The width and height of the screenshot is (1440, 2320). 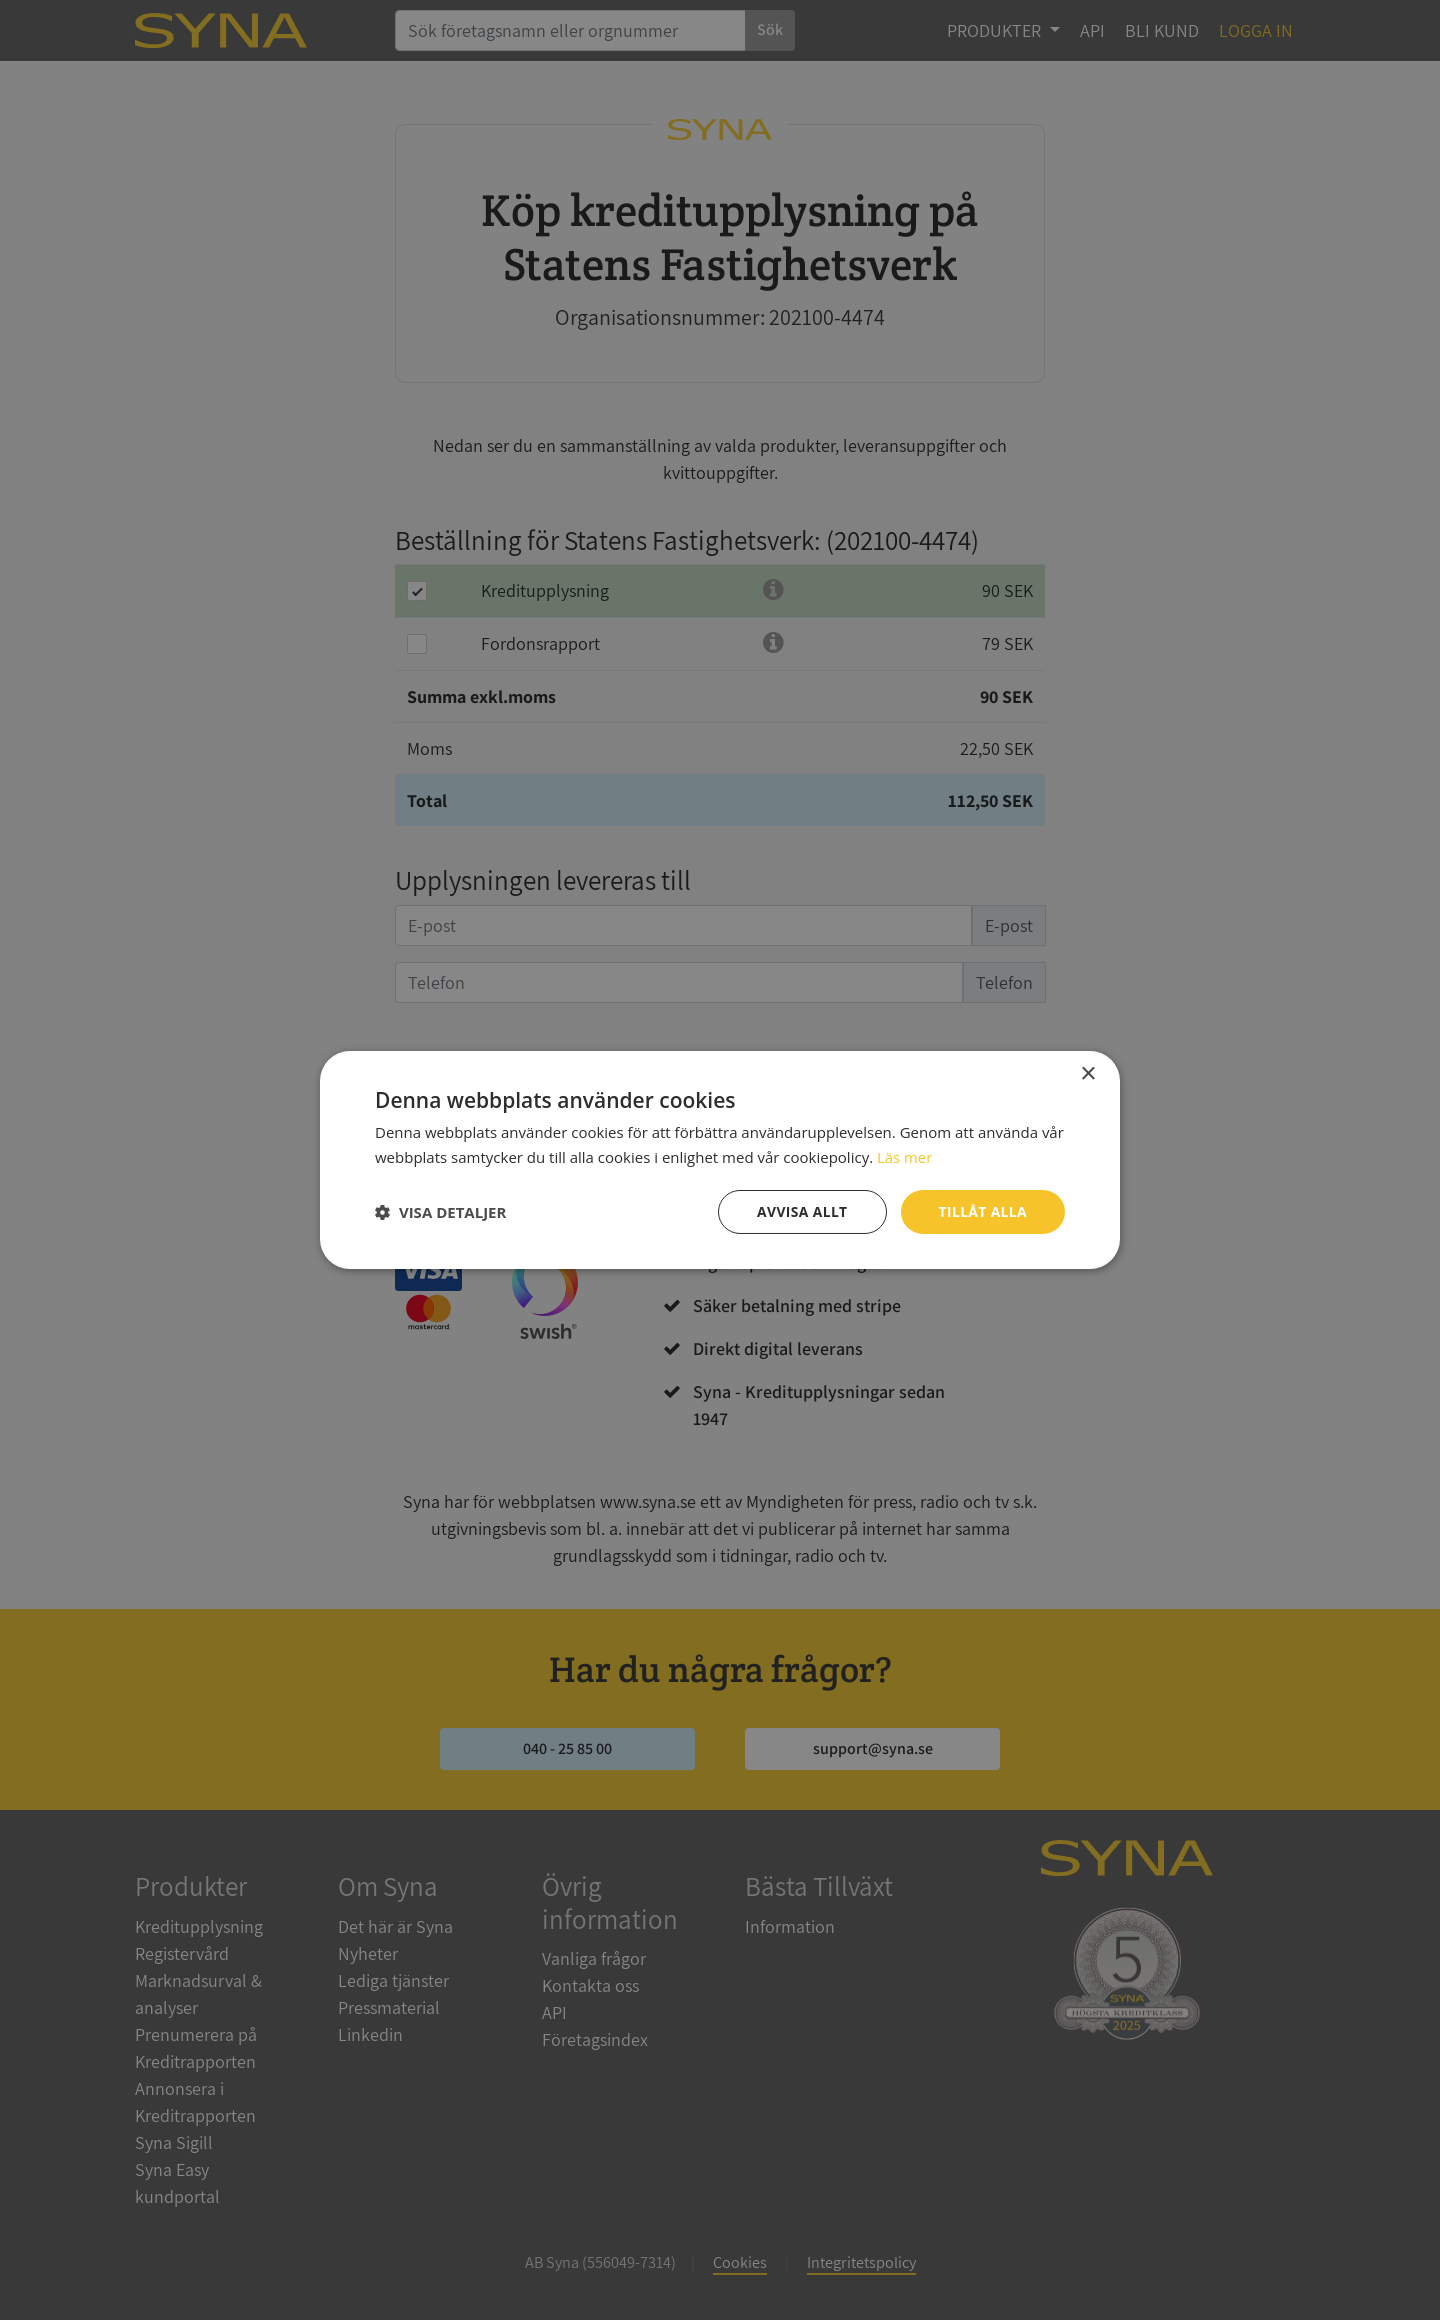 I want to click on Läs mer [Läs mer, opens a new window], so click(x=905, y=1157).